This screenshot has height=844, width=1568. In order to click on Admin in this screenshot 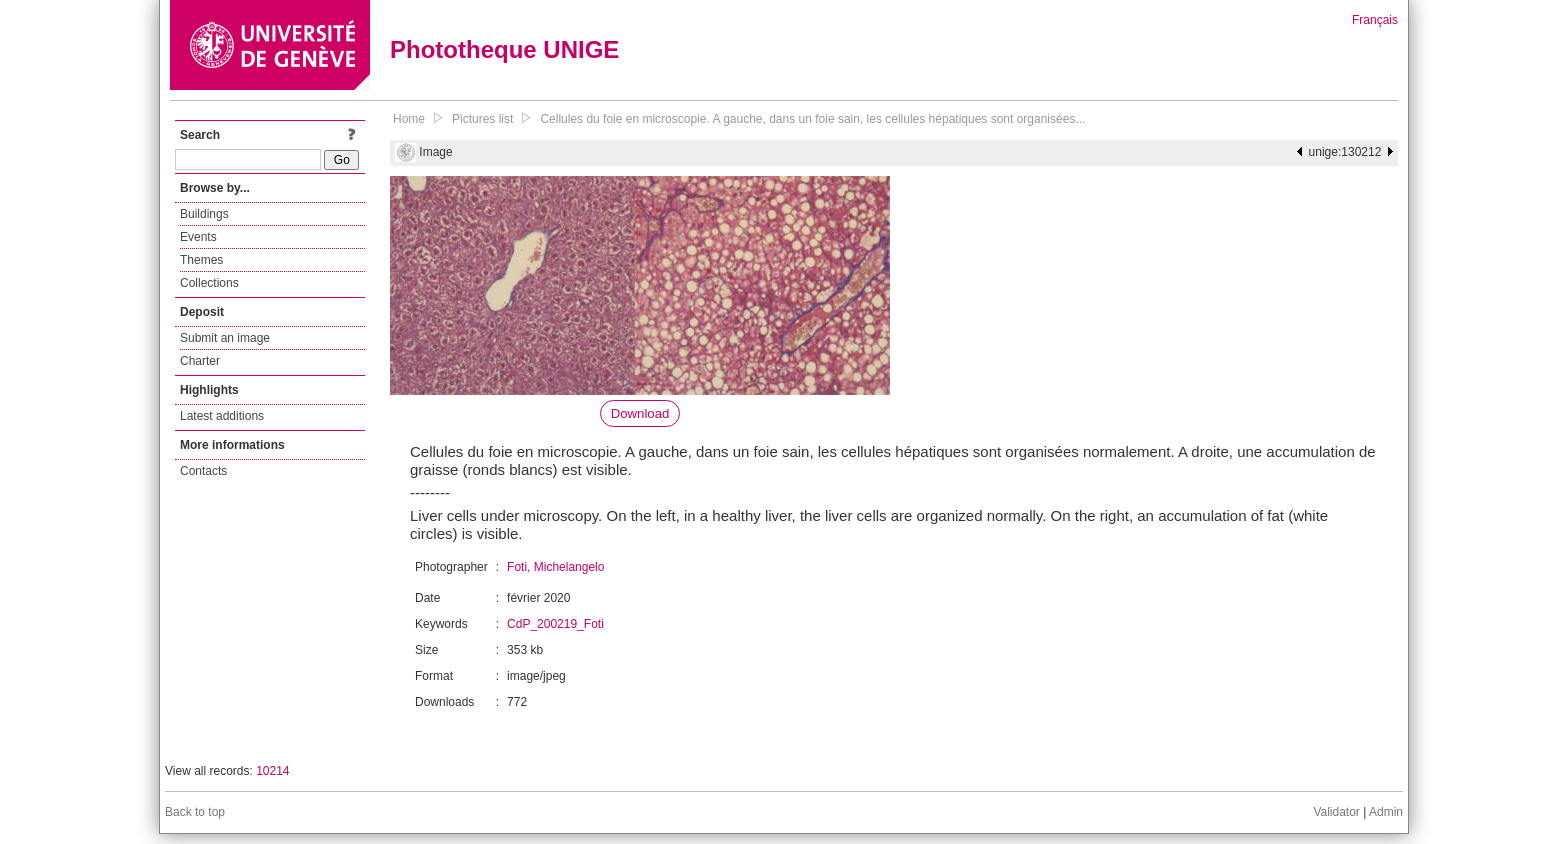, I will do `click(1386, 812)`.